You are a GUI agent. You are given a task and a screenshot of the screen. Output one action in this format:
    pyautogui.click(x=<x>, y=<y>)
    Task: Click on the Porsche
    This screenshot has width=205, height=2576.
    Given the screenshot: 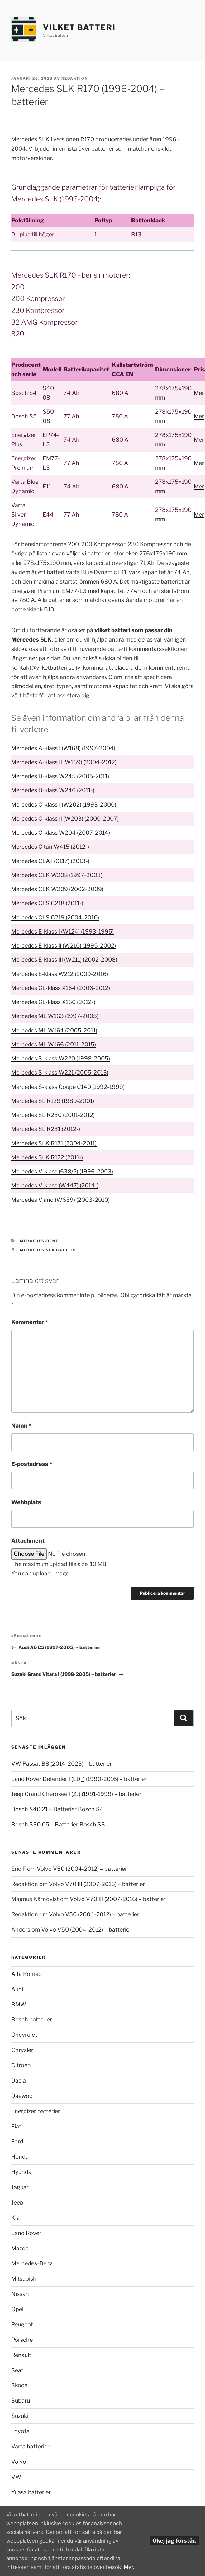 What is the action you would take?
    pyautogui.click(x=22, y=2339)
    